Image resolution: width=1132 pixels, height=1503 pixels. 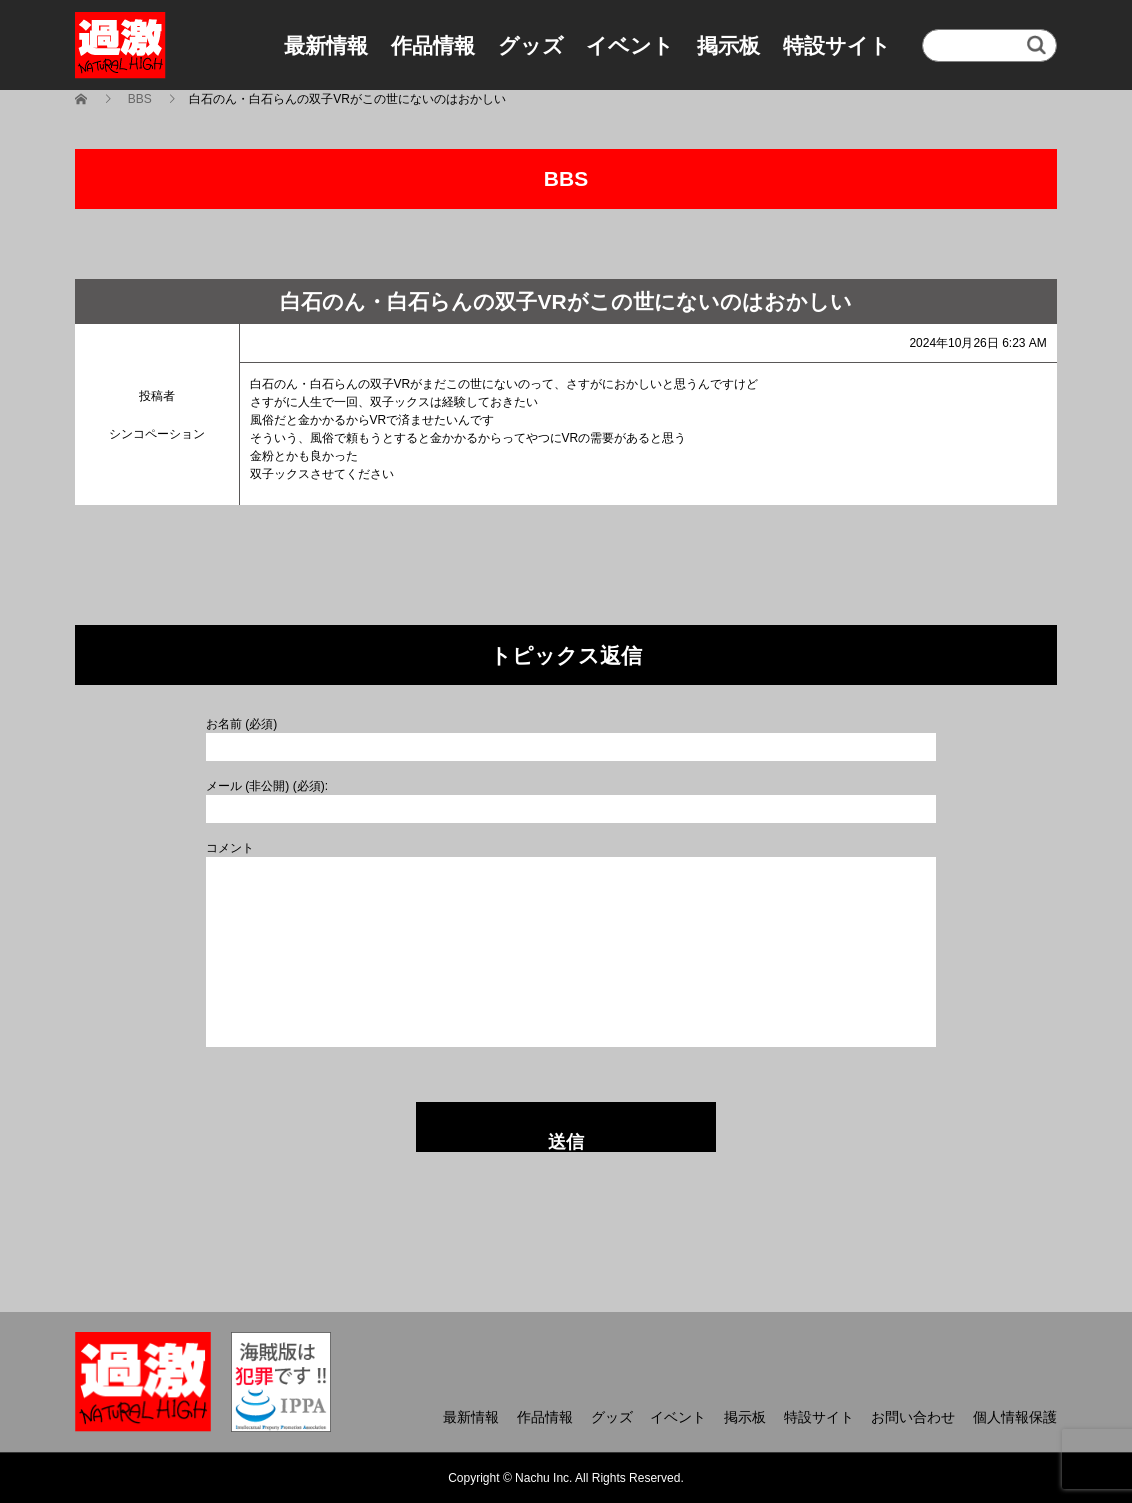 I want to click on メール (非公開) (必須):, so click(x=267, y=786).